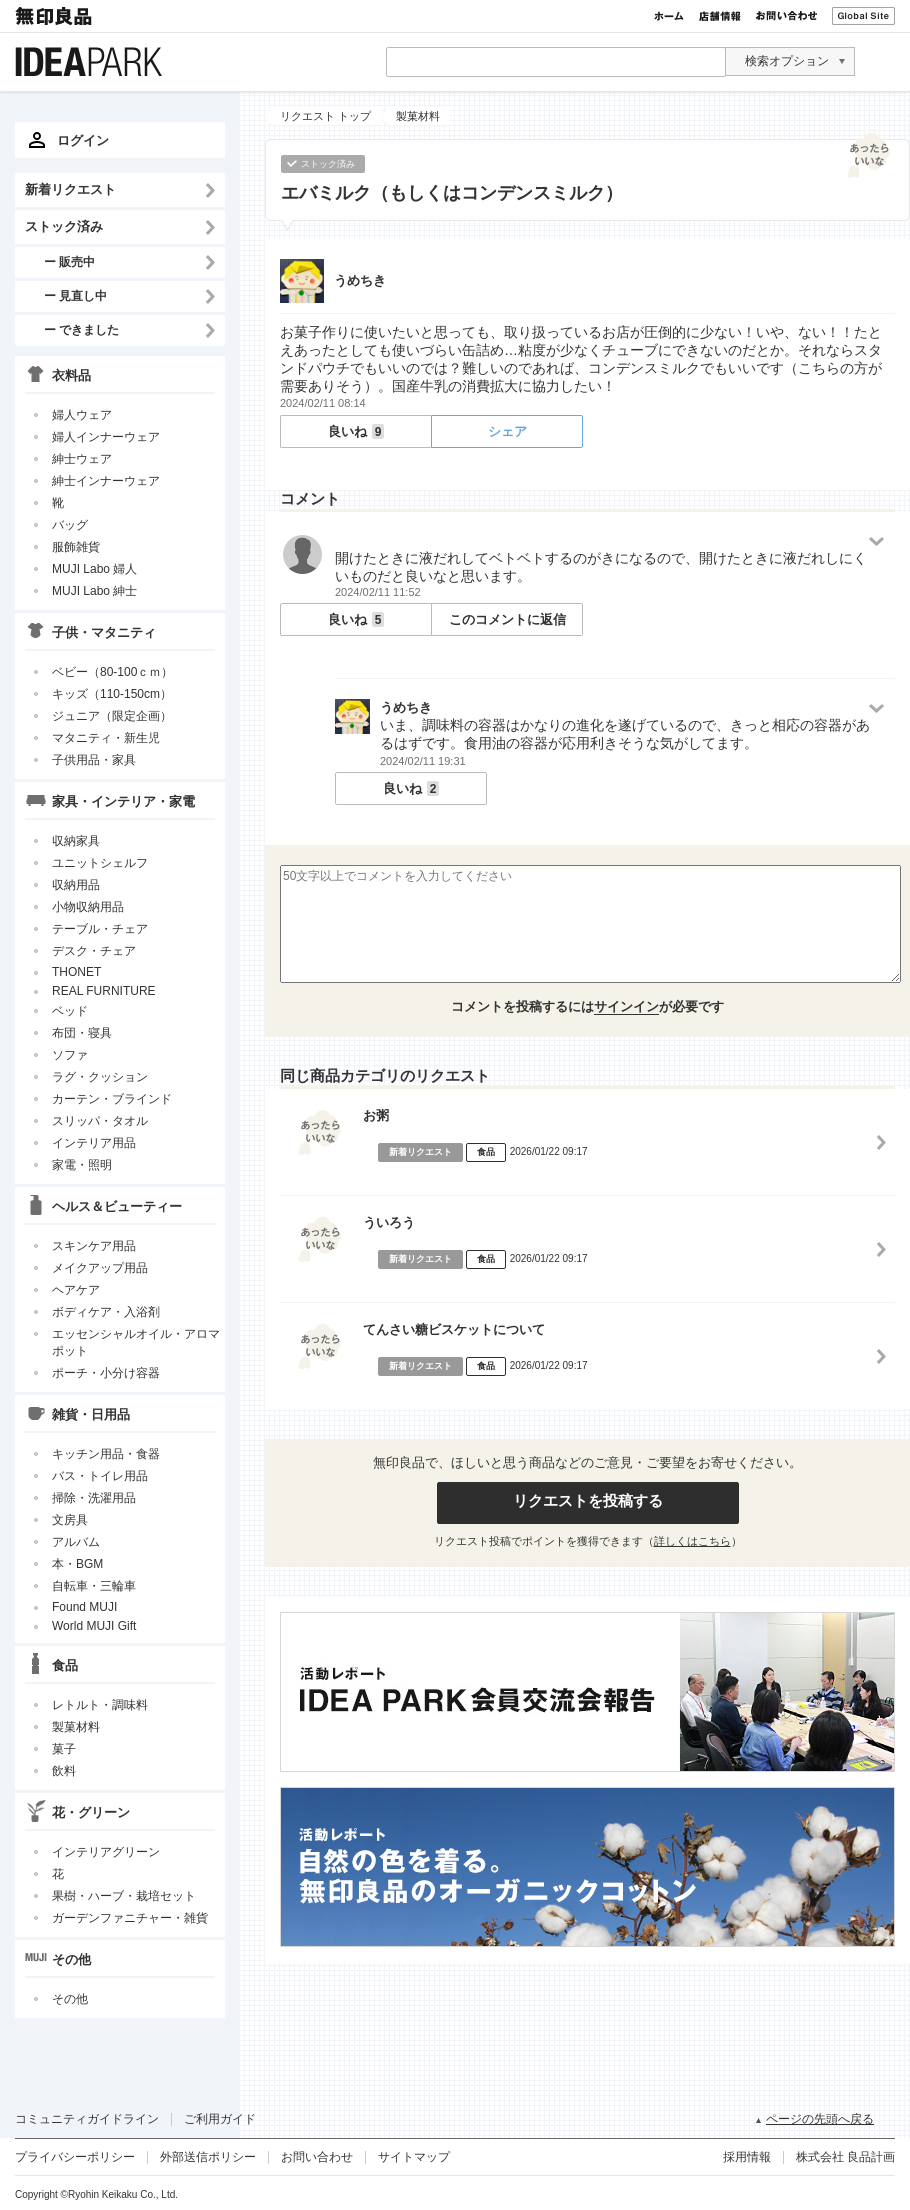 The image size is (910, 2210). What do you see at coordinates (84, 1607) in the screenshot?
I see `Found MUJI` at bounding box center [84, 1607].